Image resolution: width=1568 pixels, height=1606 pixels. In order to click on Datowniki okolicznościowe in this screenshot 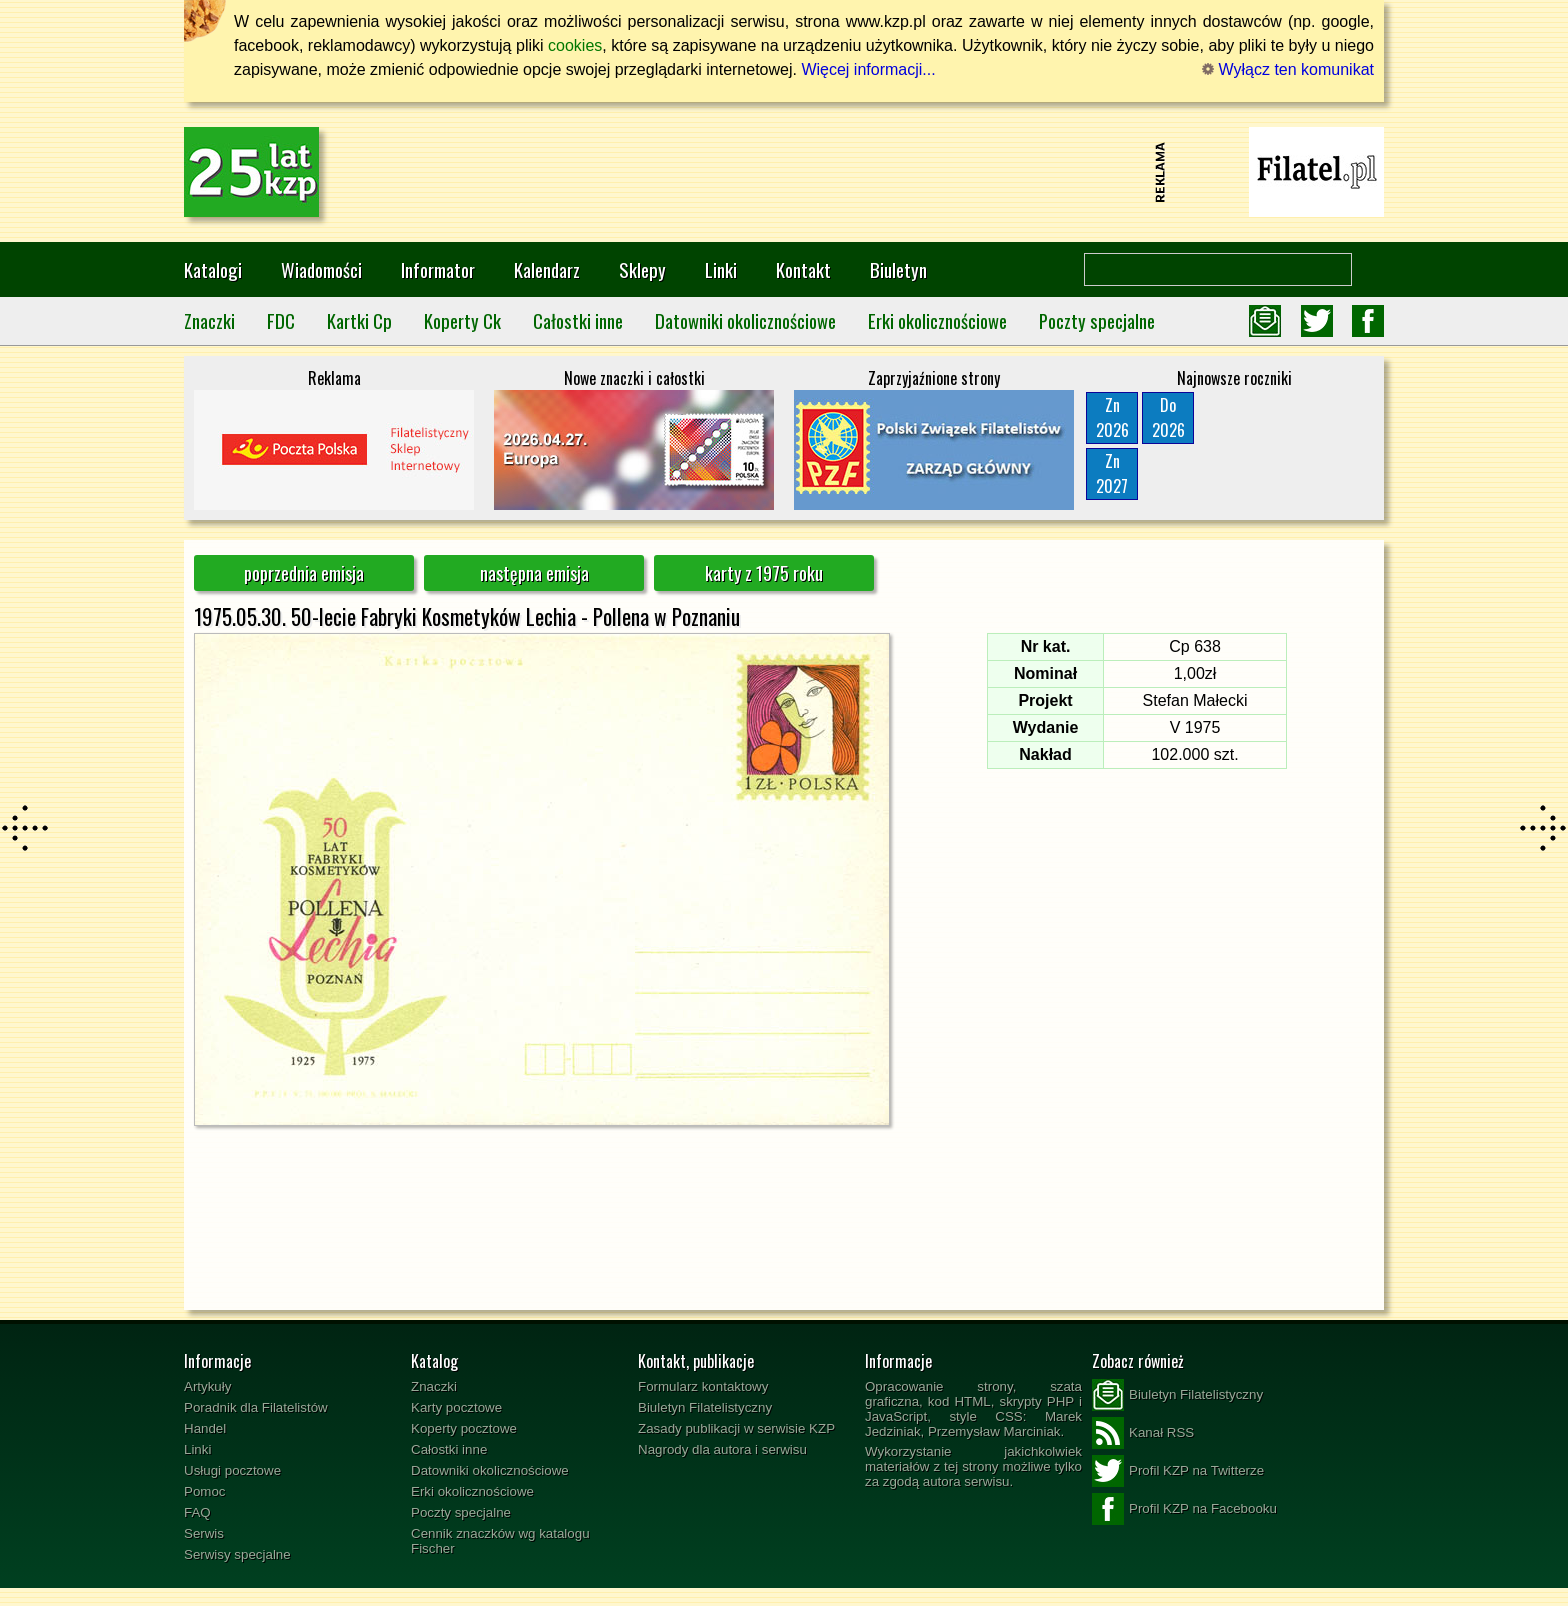, I will do `click(745, 320)`.